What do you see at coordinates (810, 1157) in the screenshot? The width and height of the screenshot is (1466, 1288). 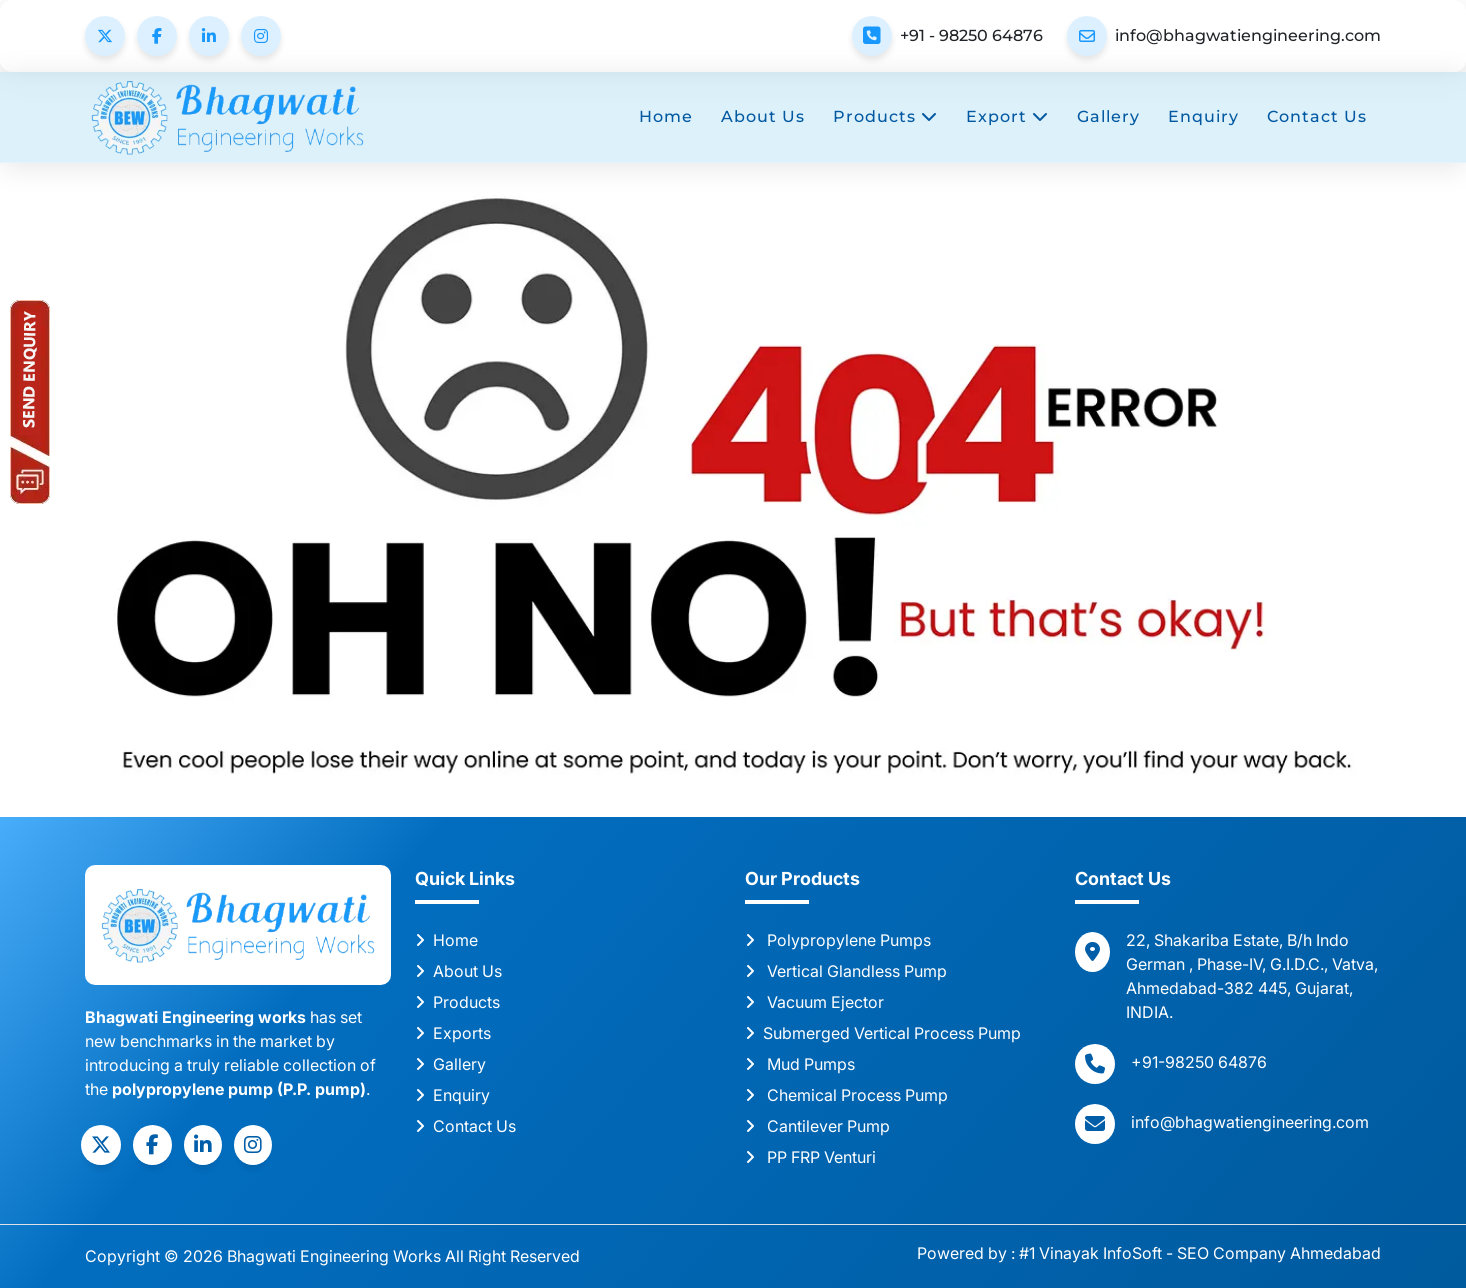 I see `PP FRP Venturi` at bounding box center [810, 1157].